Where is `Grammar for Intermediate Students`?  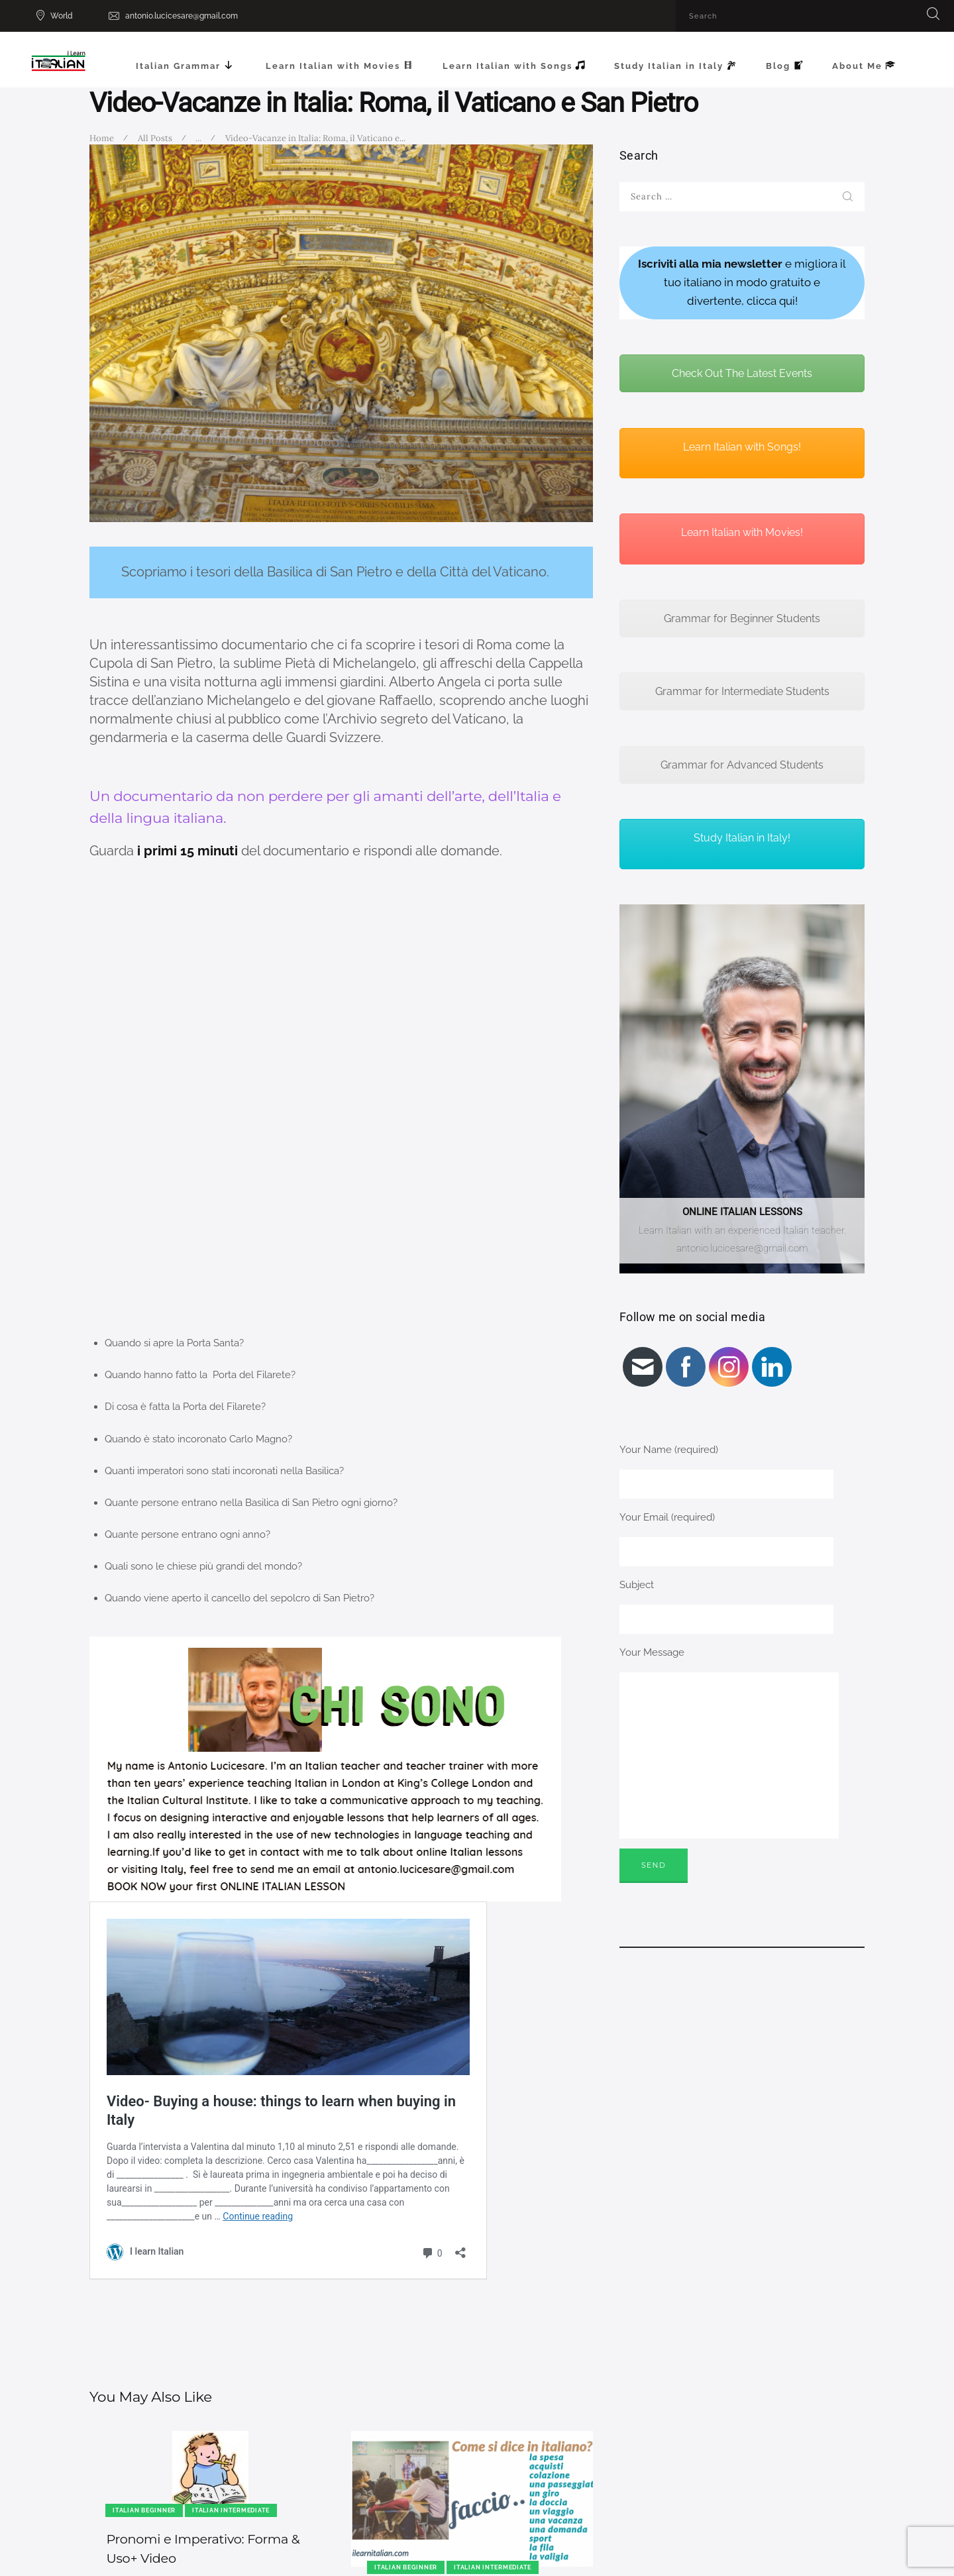 Grammar for Intermediate Students is located at coordinates (742, 691).